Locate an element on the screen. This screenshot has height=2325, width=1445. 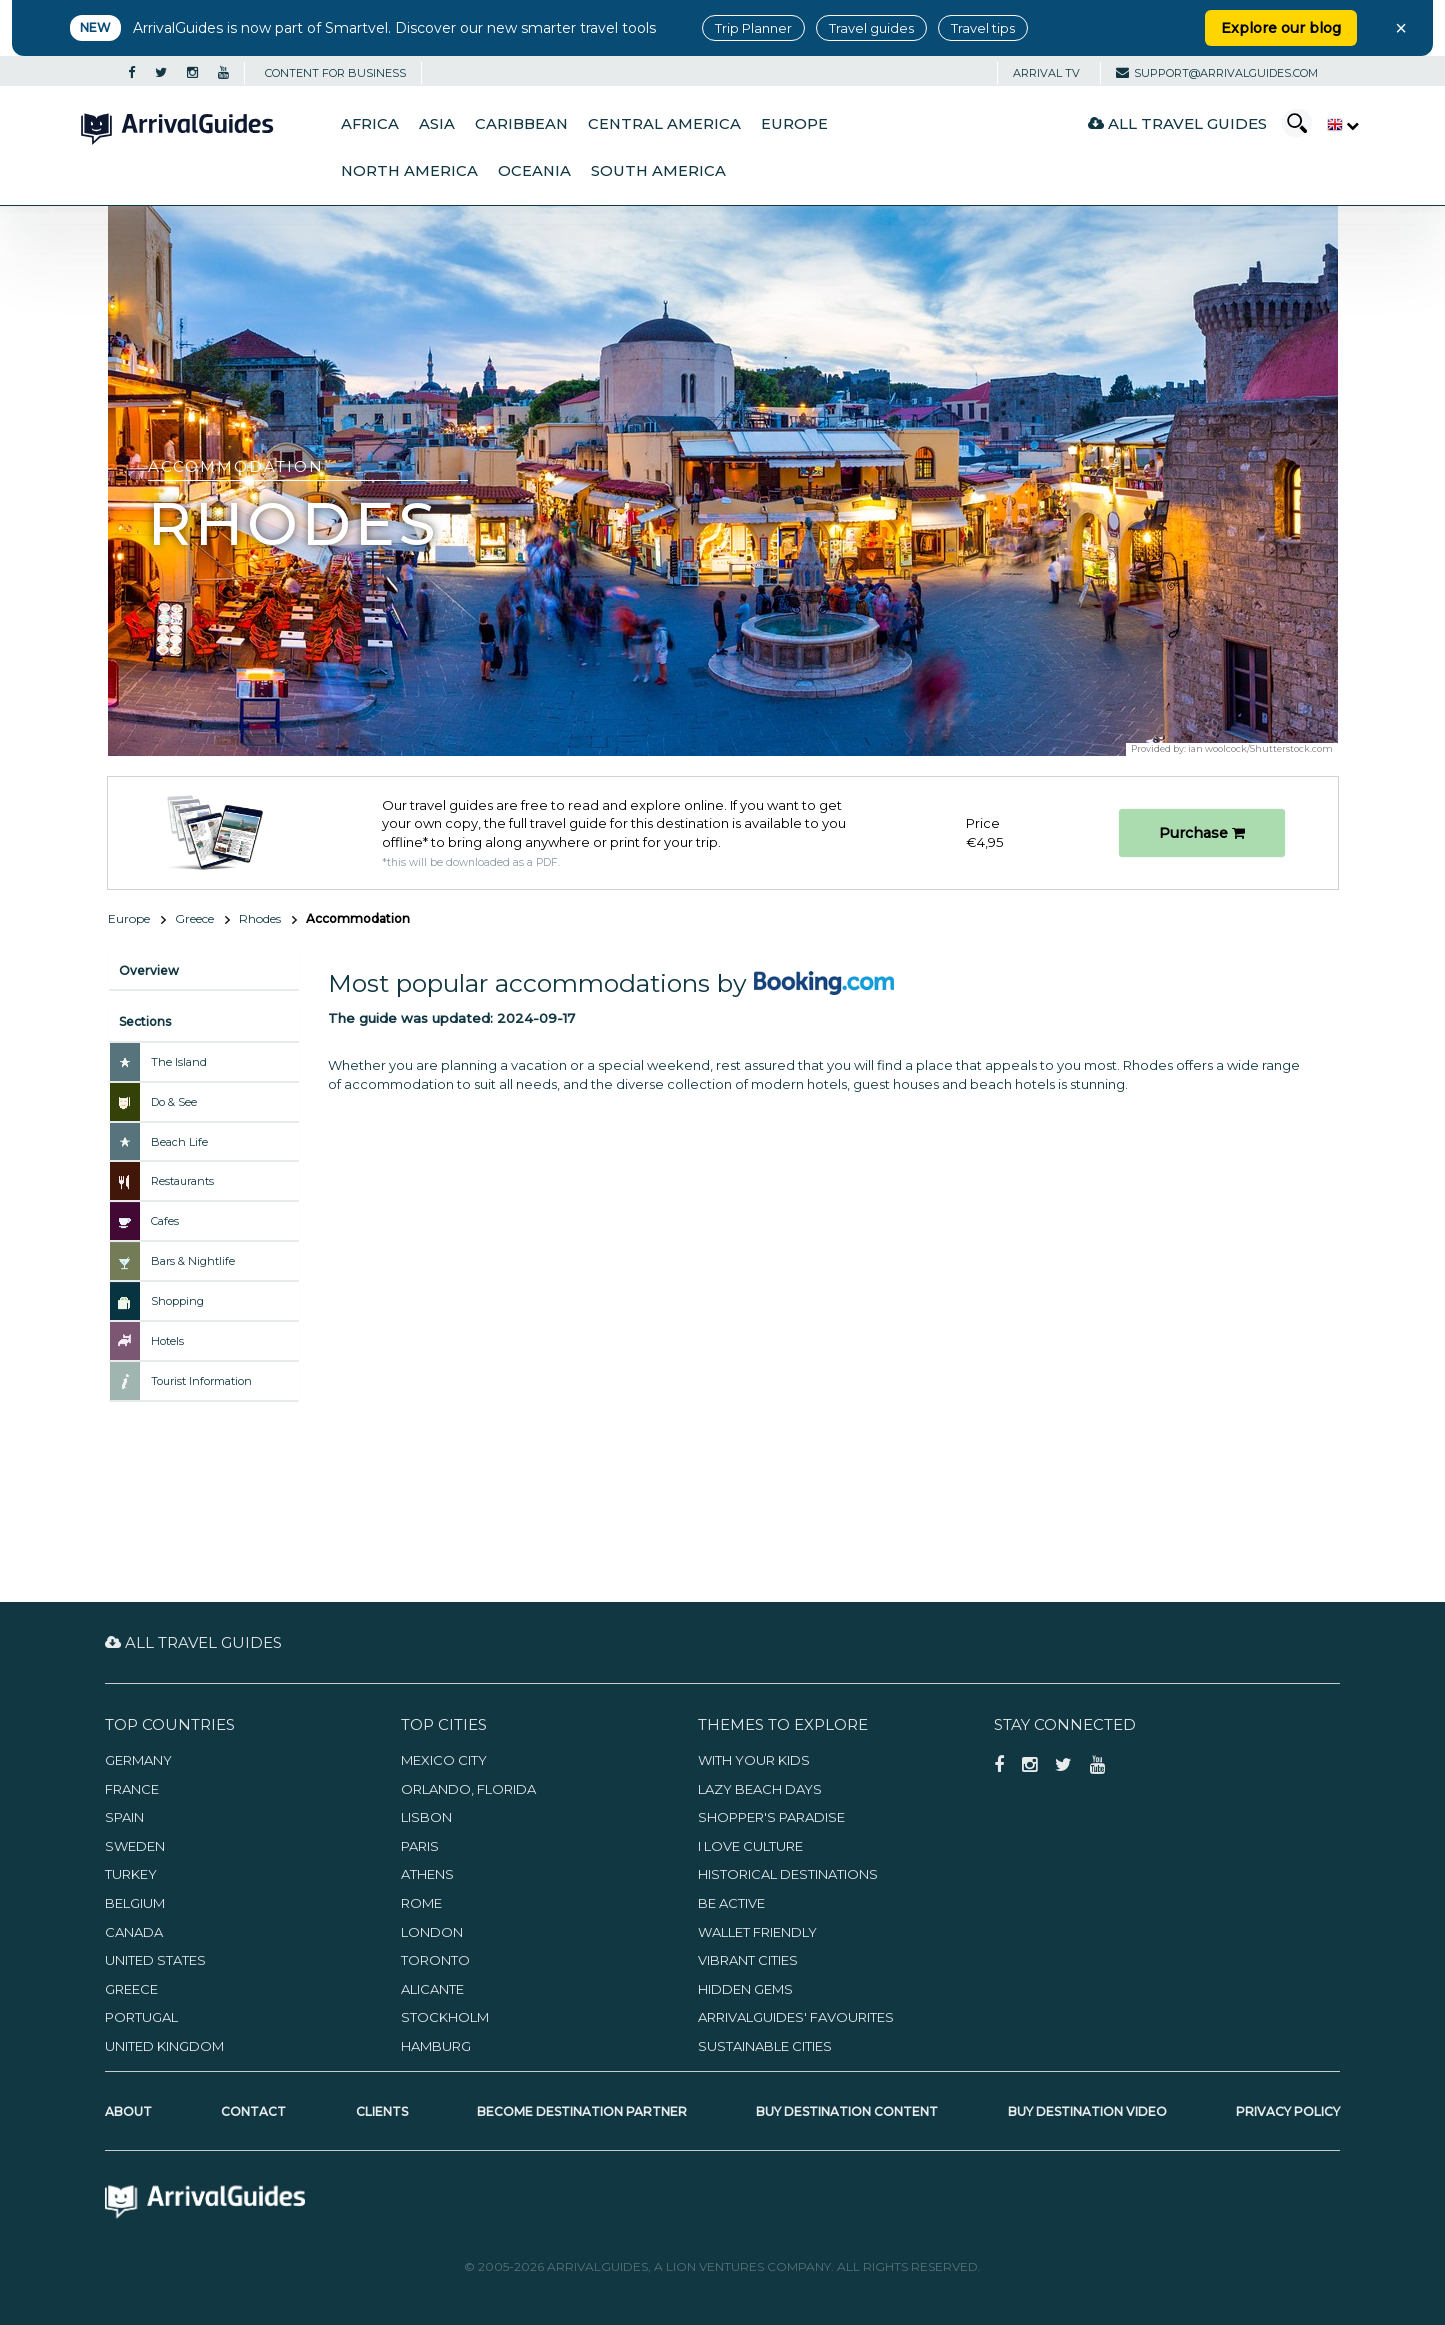
Buy Destination Video is located at coordinates (1087, 2111).